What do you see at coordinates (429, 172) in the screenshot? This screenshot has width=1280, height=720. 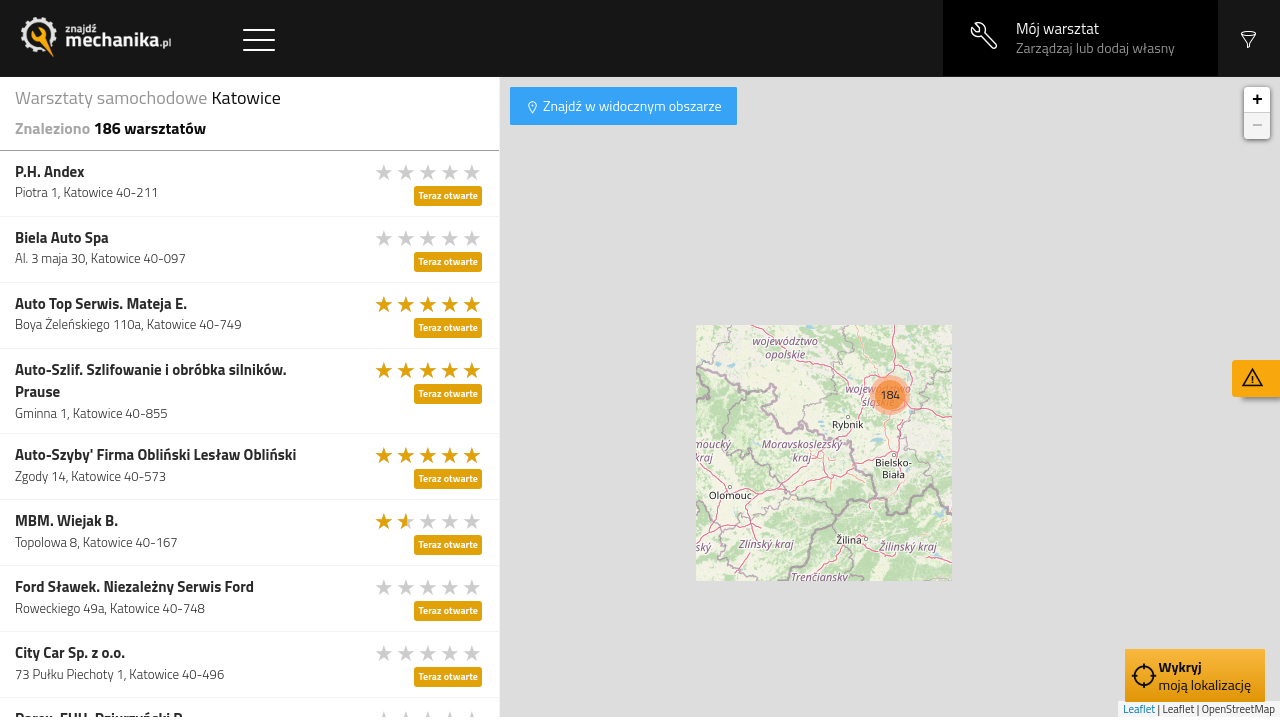 I see `[slider]` at bounding box center [429, 172].